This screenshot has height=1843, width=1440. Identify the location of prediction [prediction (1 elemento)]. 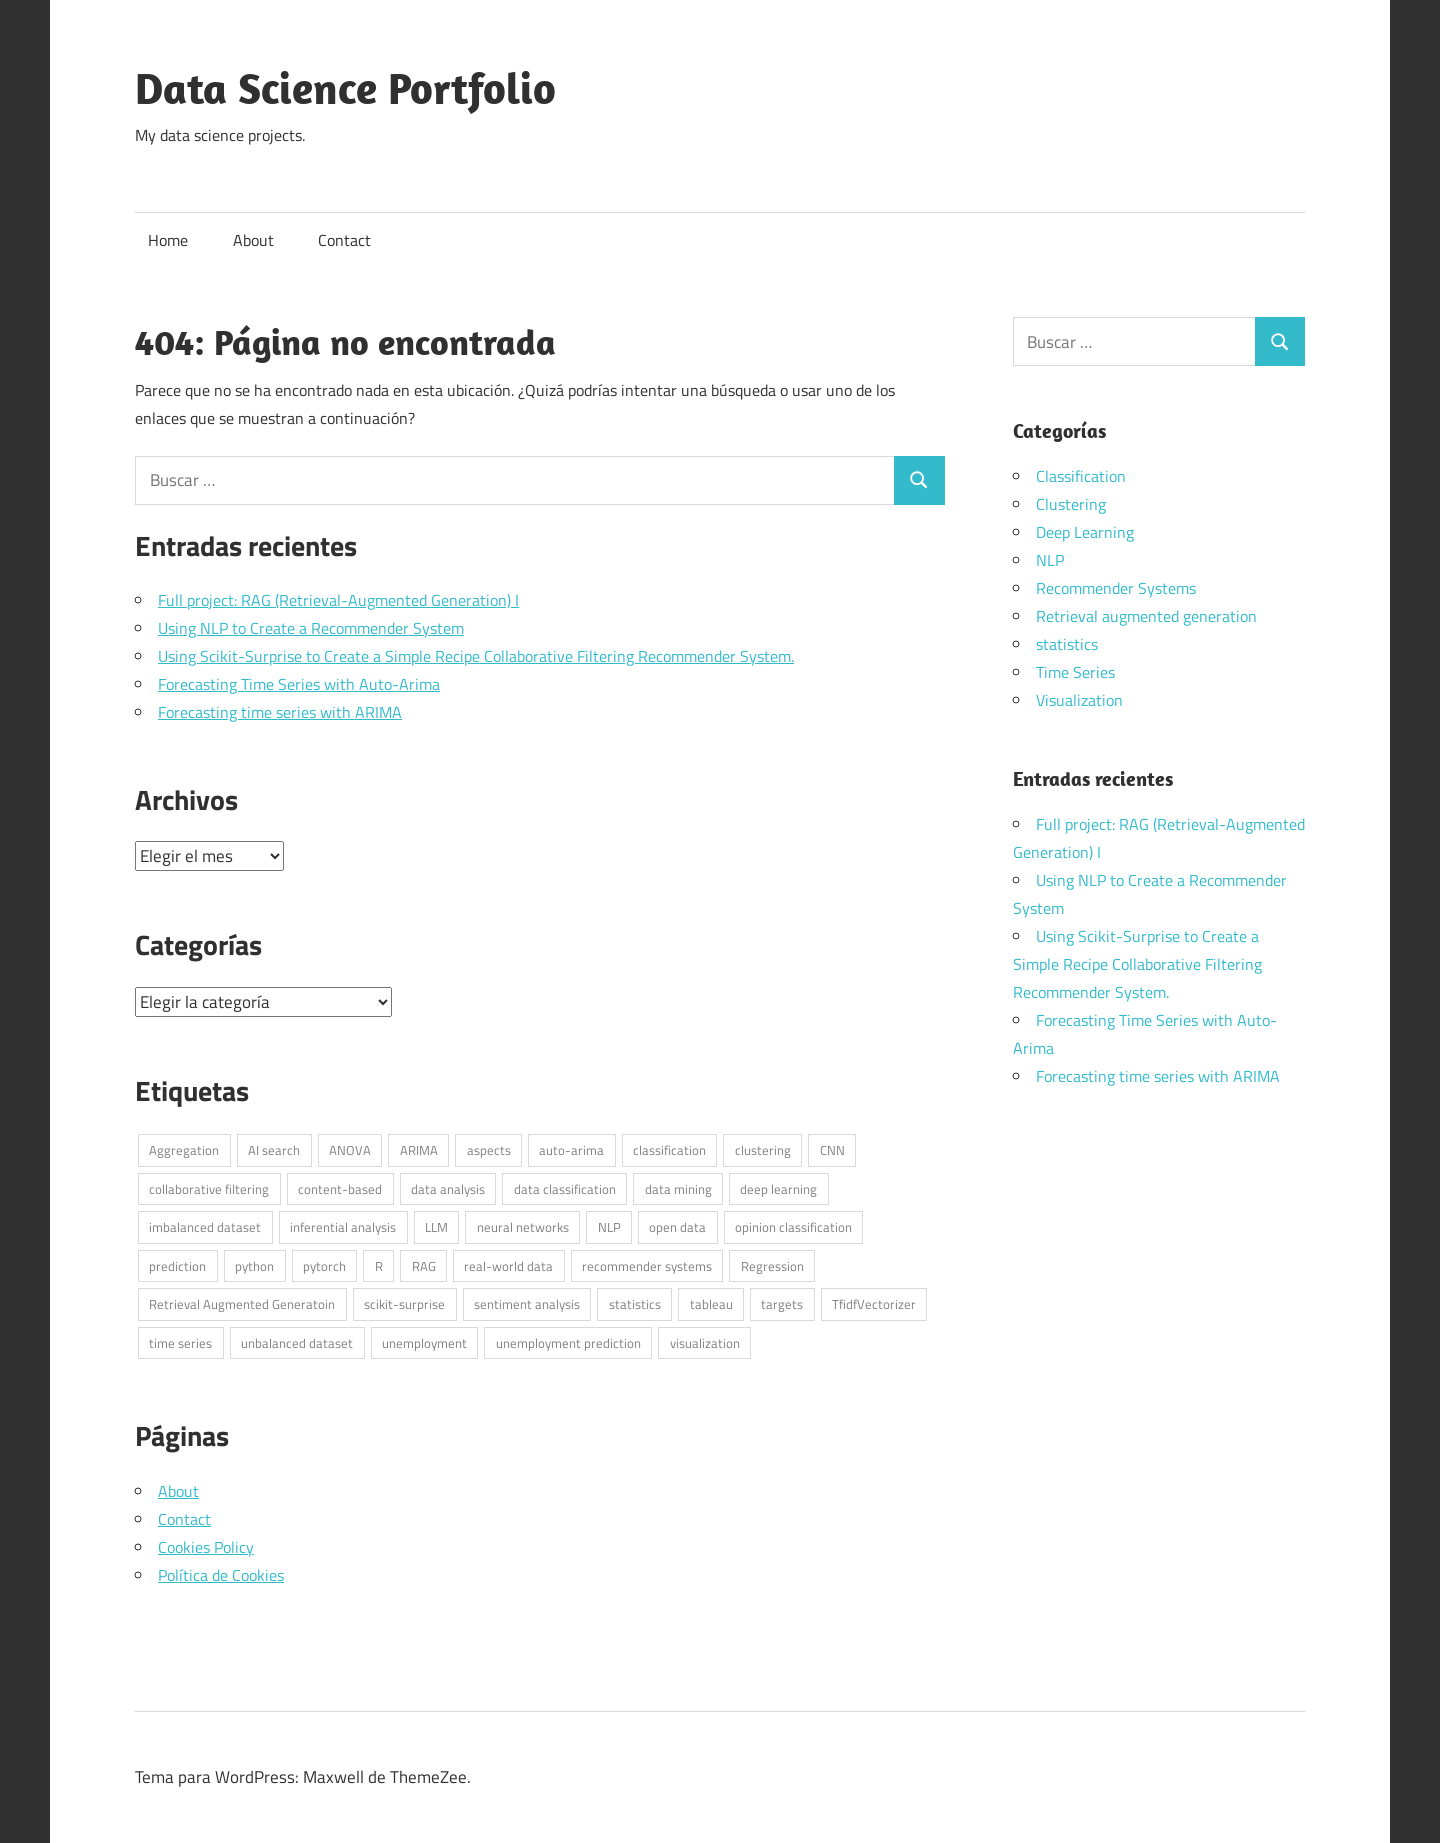
(177, 1266).